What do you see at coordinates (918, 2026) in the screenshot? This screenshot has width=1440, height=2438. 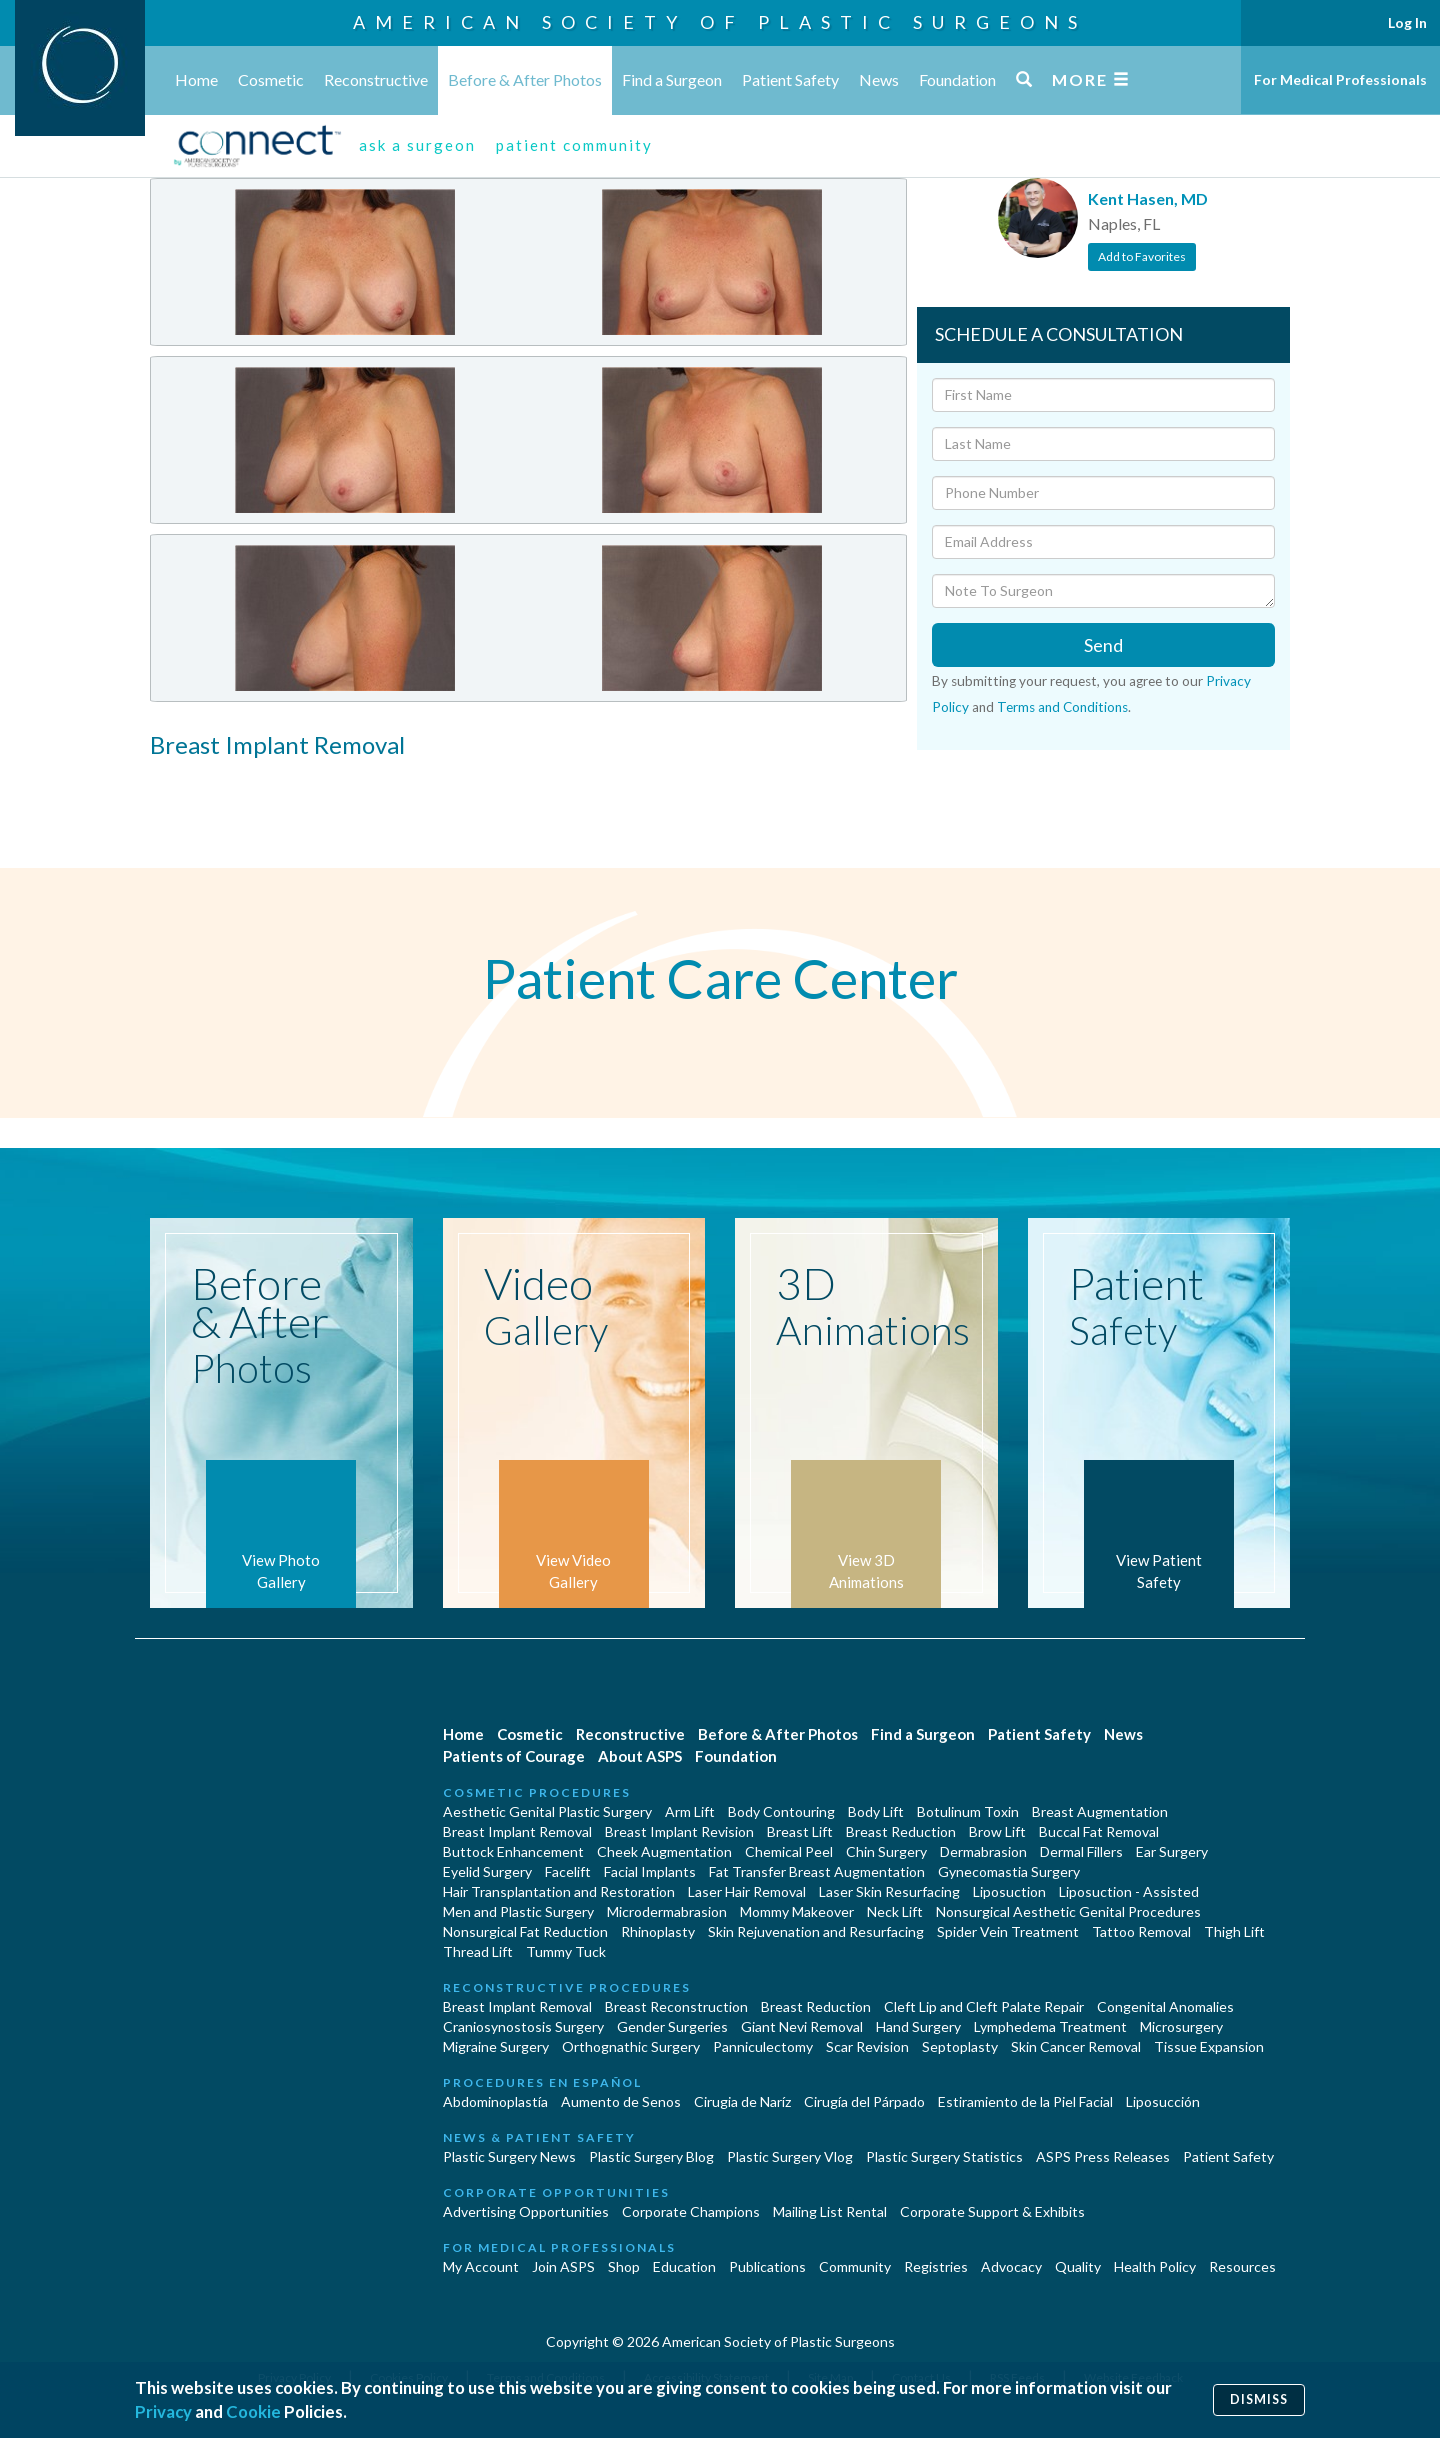 I see `Hand Surgery` at bounding box center [918, 2026].